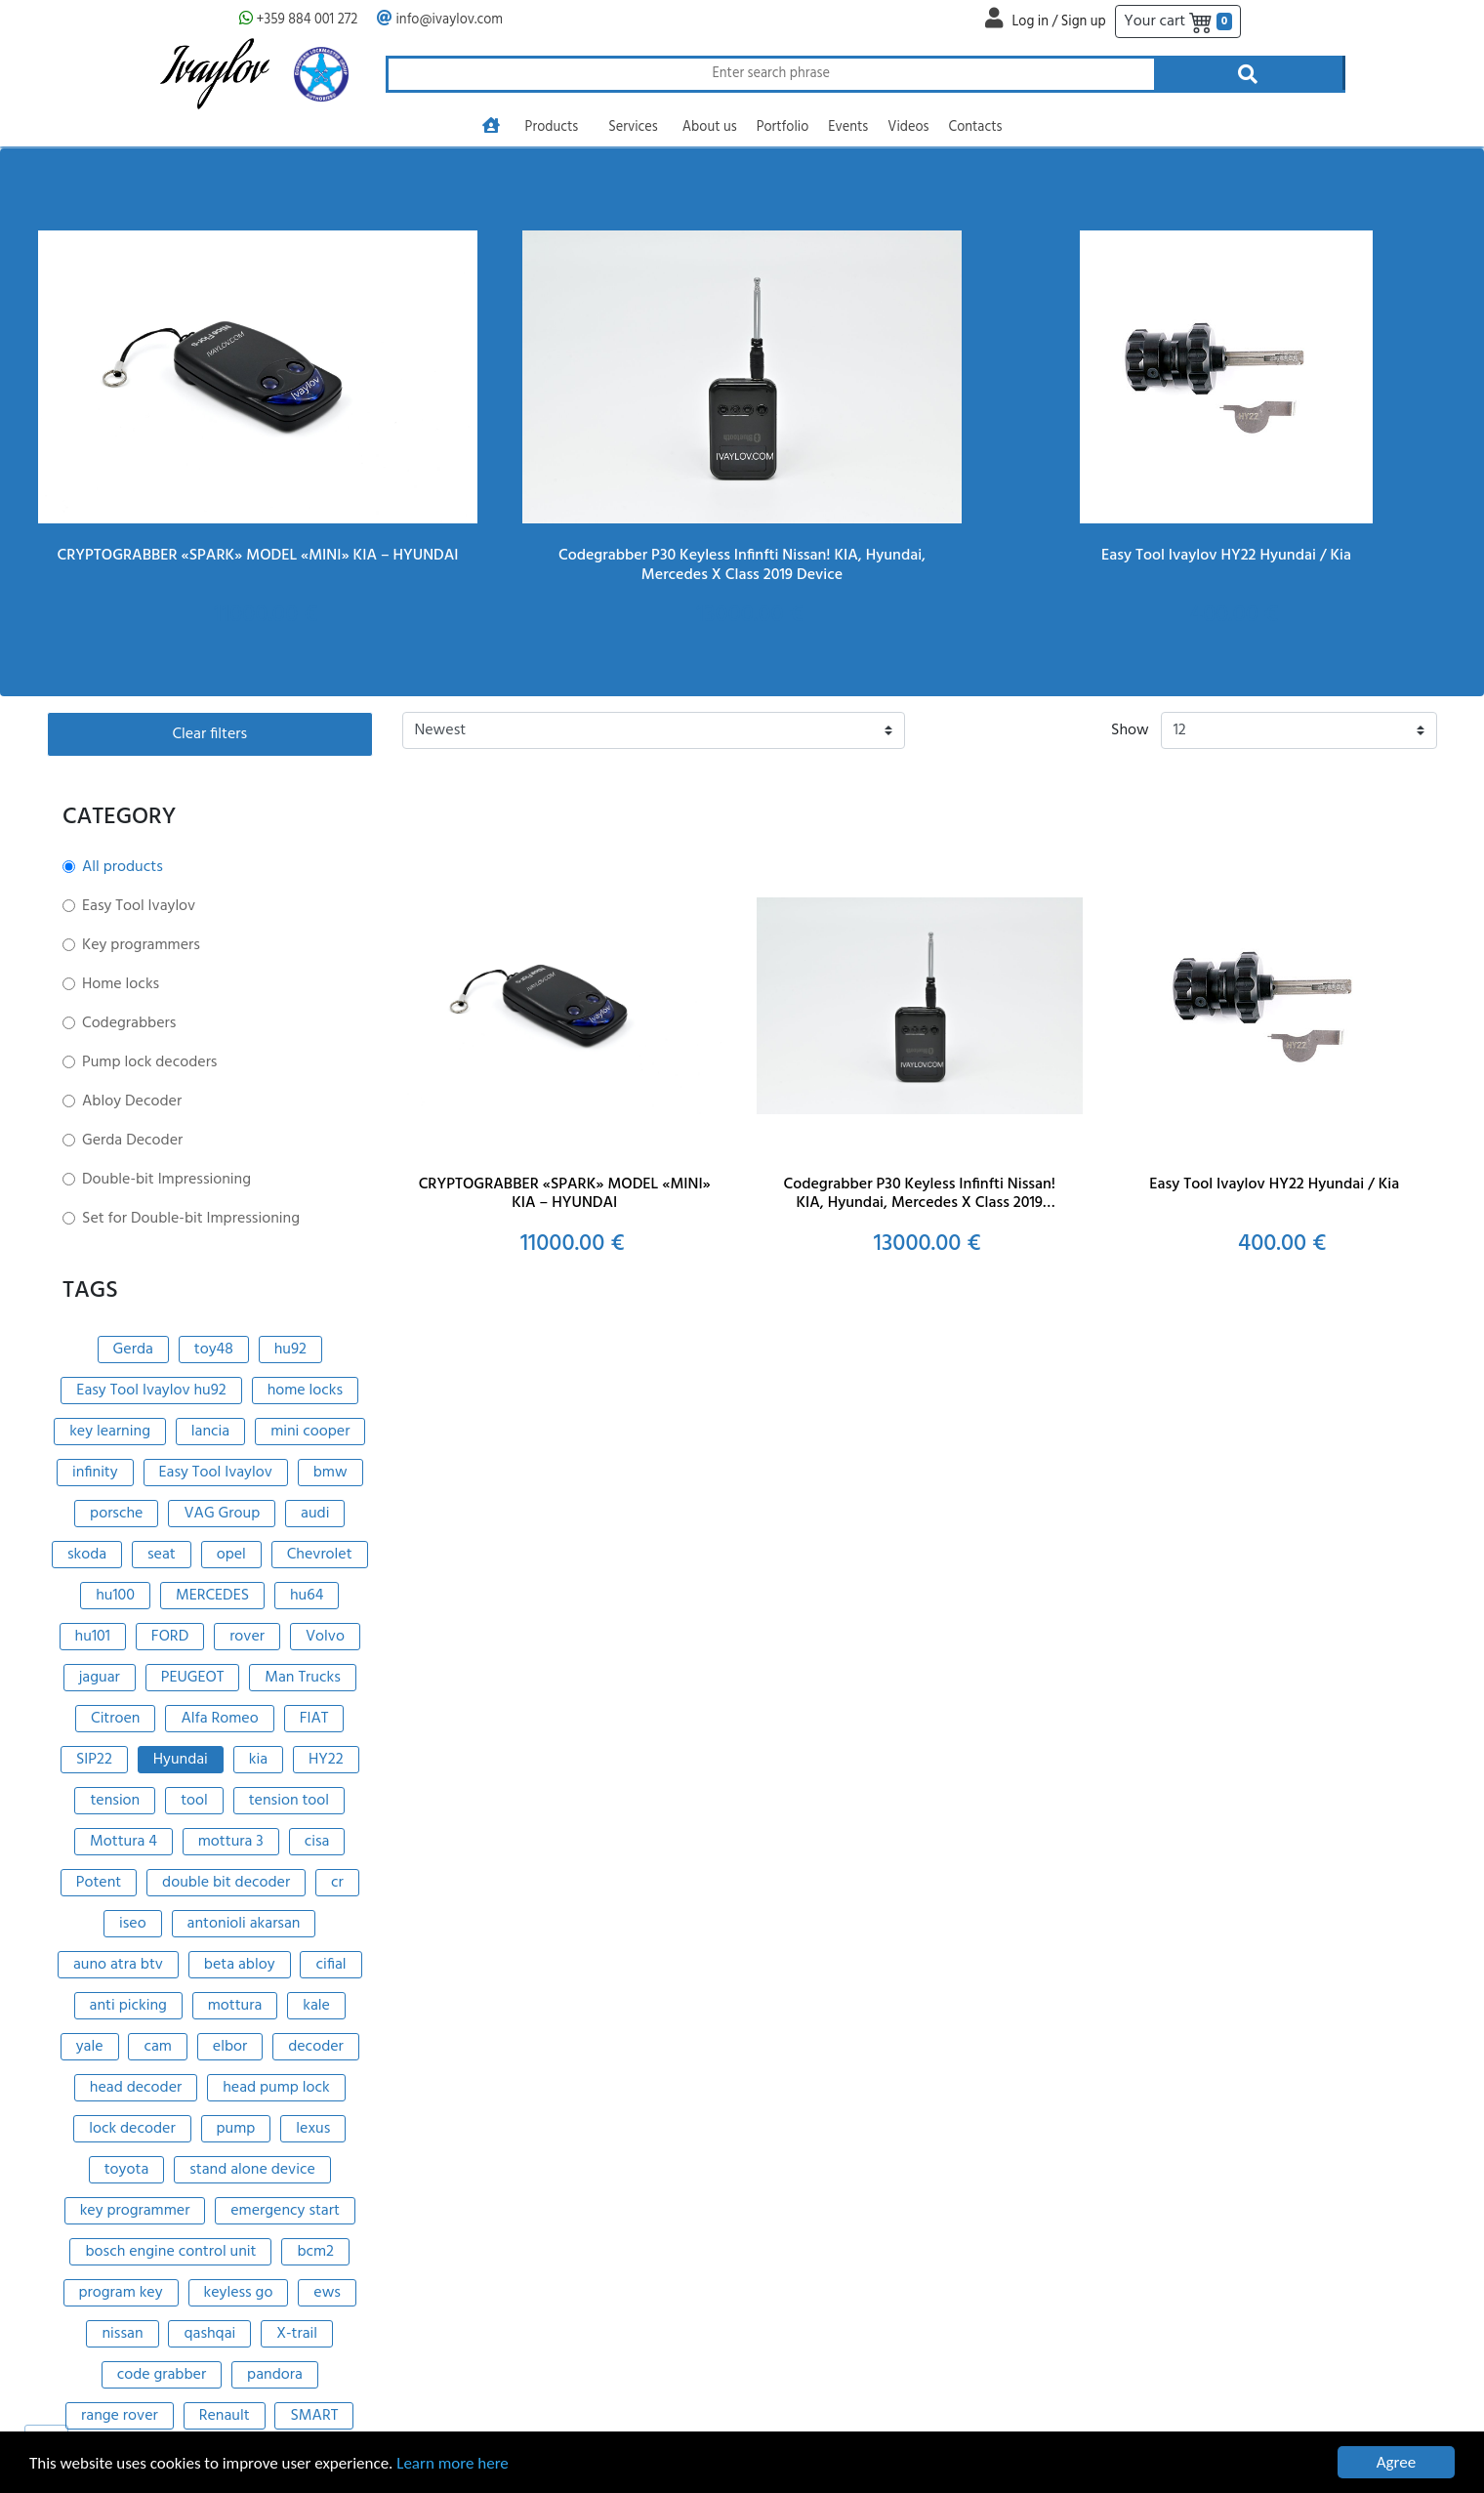 Image resolution: width=1484 pixels, height=2493 pixels. Describe the element at coordinates (258, 1759) in the screenshot. I see `kia` at that location.